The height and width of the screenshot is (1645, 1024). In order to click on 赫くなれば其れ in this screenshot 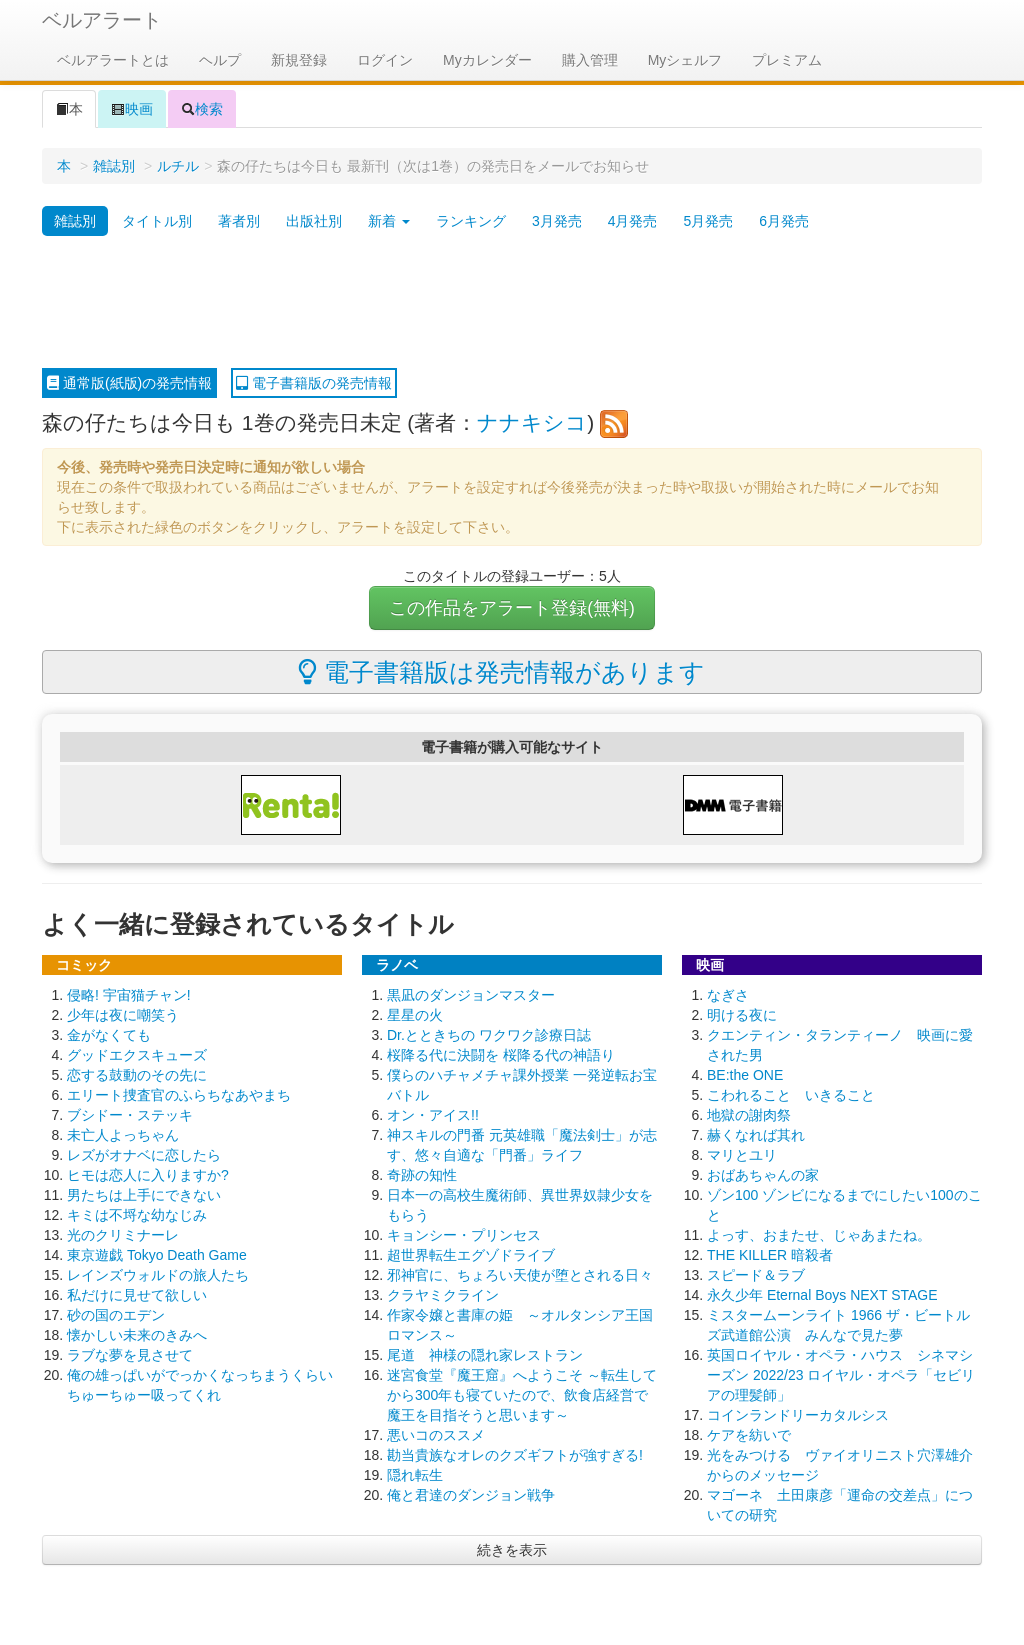, I will do `click(756, 1135)`.